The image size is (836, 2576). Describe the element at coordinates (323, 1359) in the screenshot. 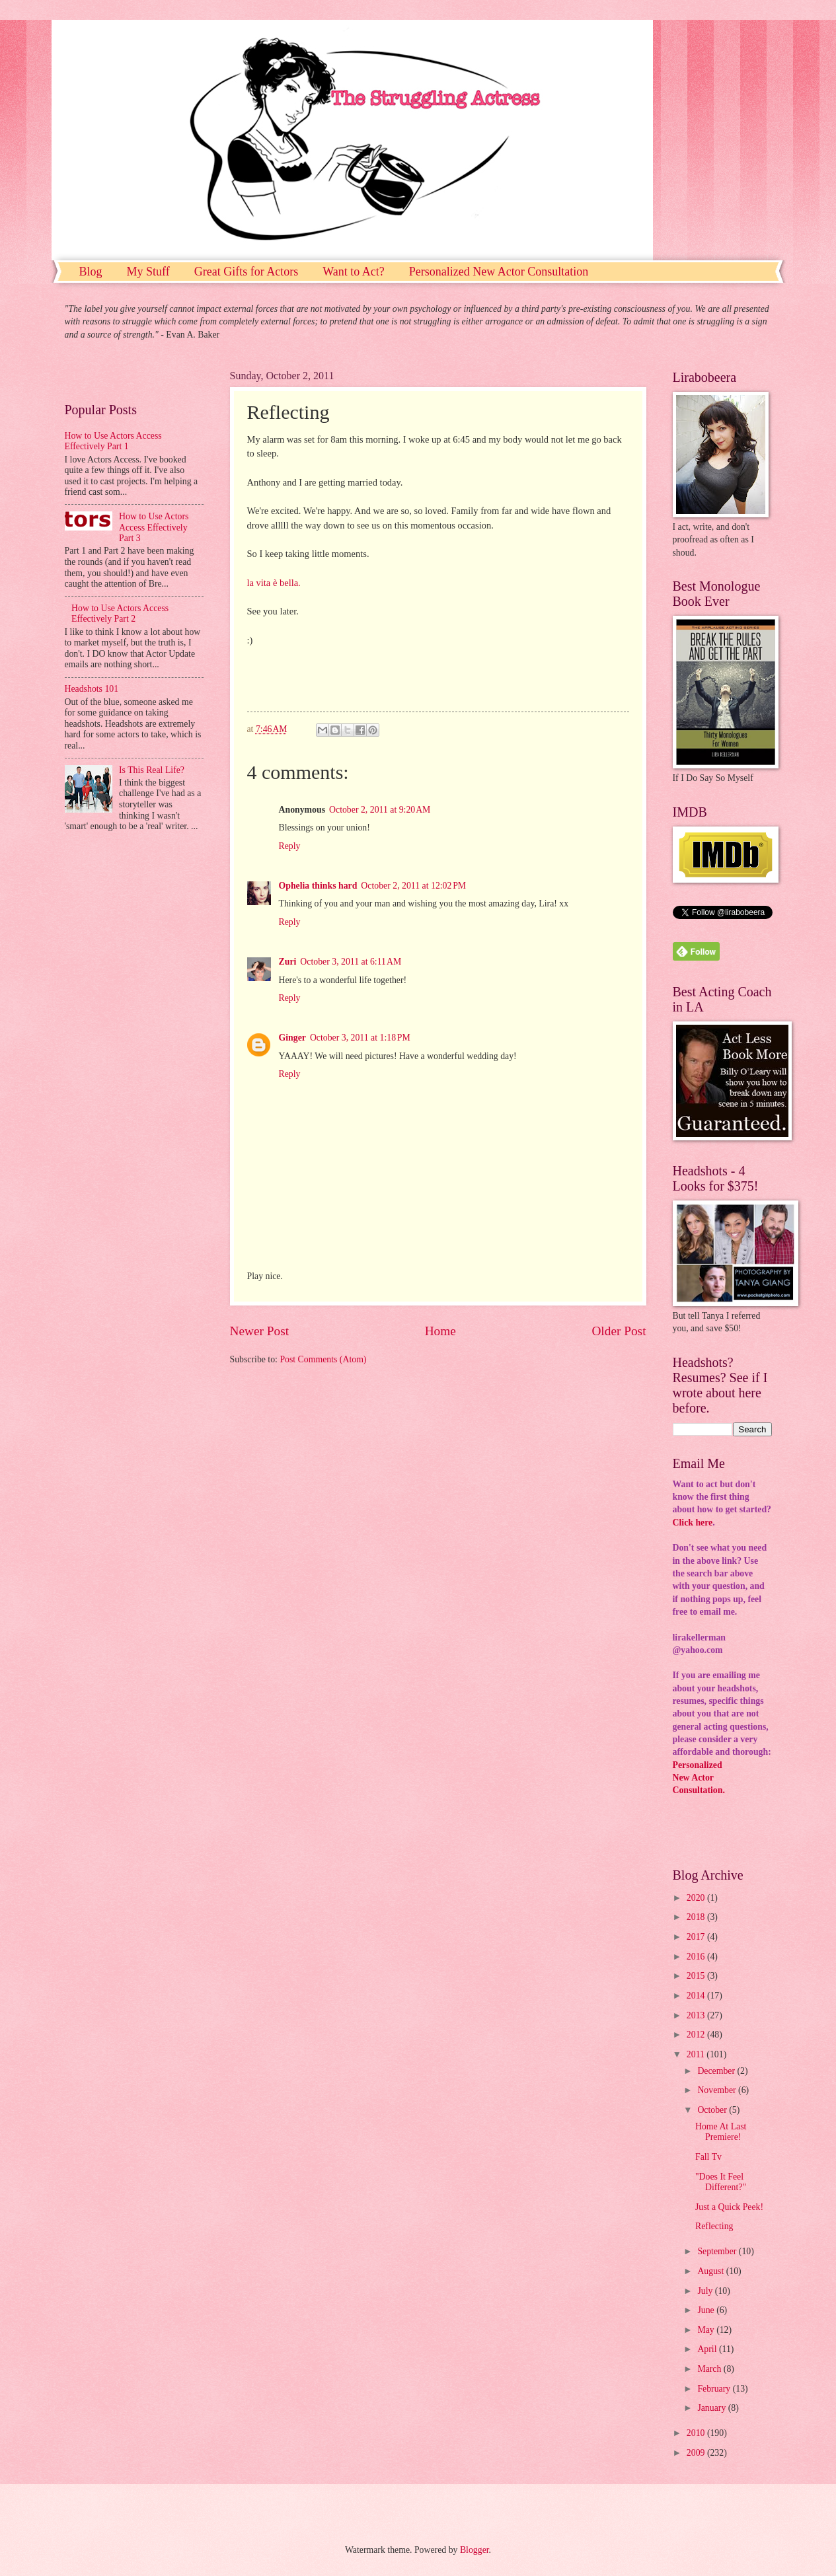

I see `Post Comments (Atom)` at that location.